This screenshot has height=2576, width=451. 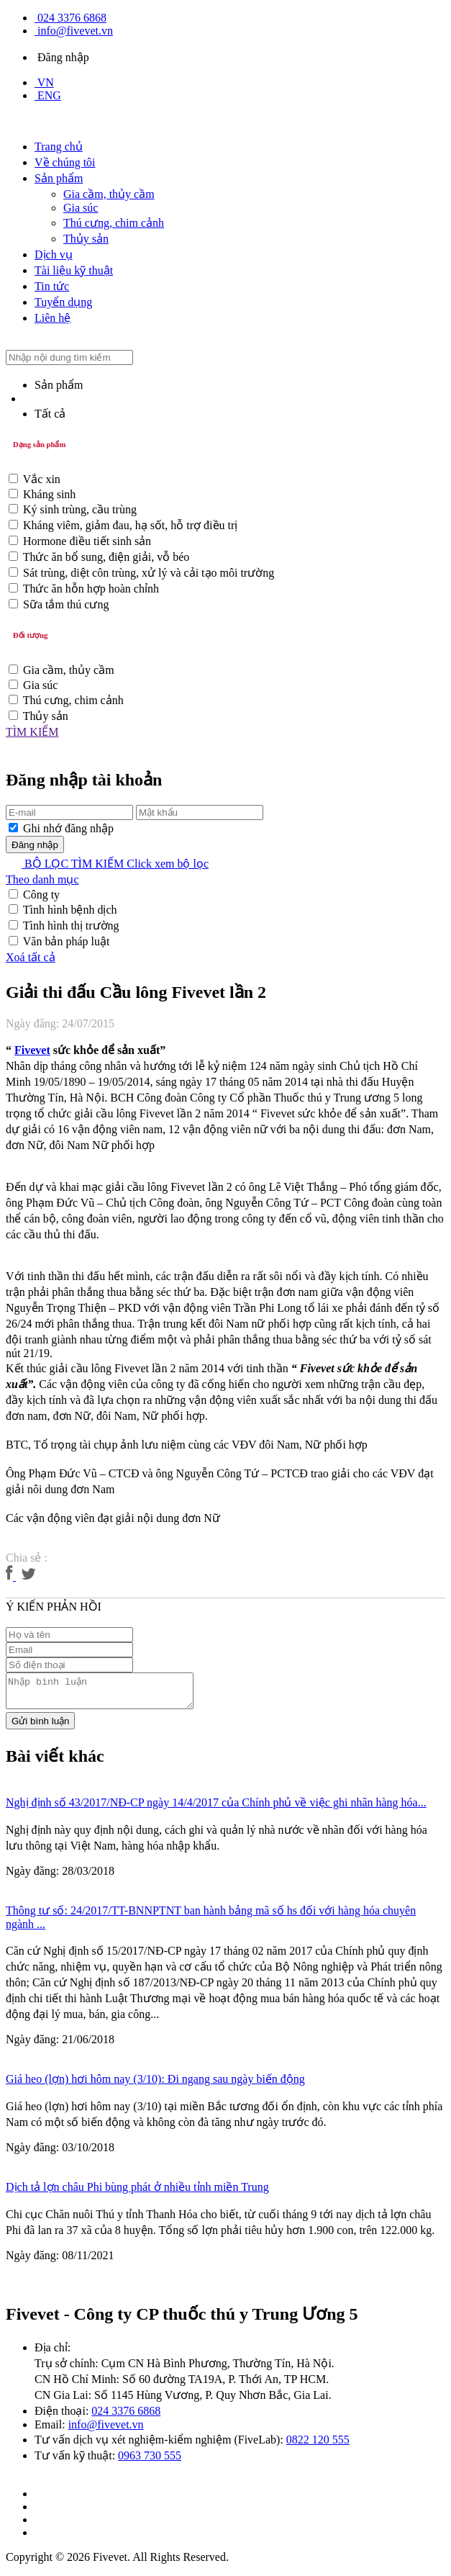 I want to click on Thủy sản, so click(x=86, y=239).